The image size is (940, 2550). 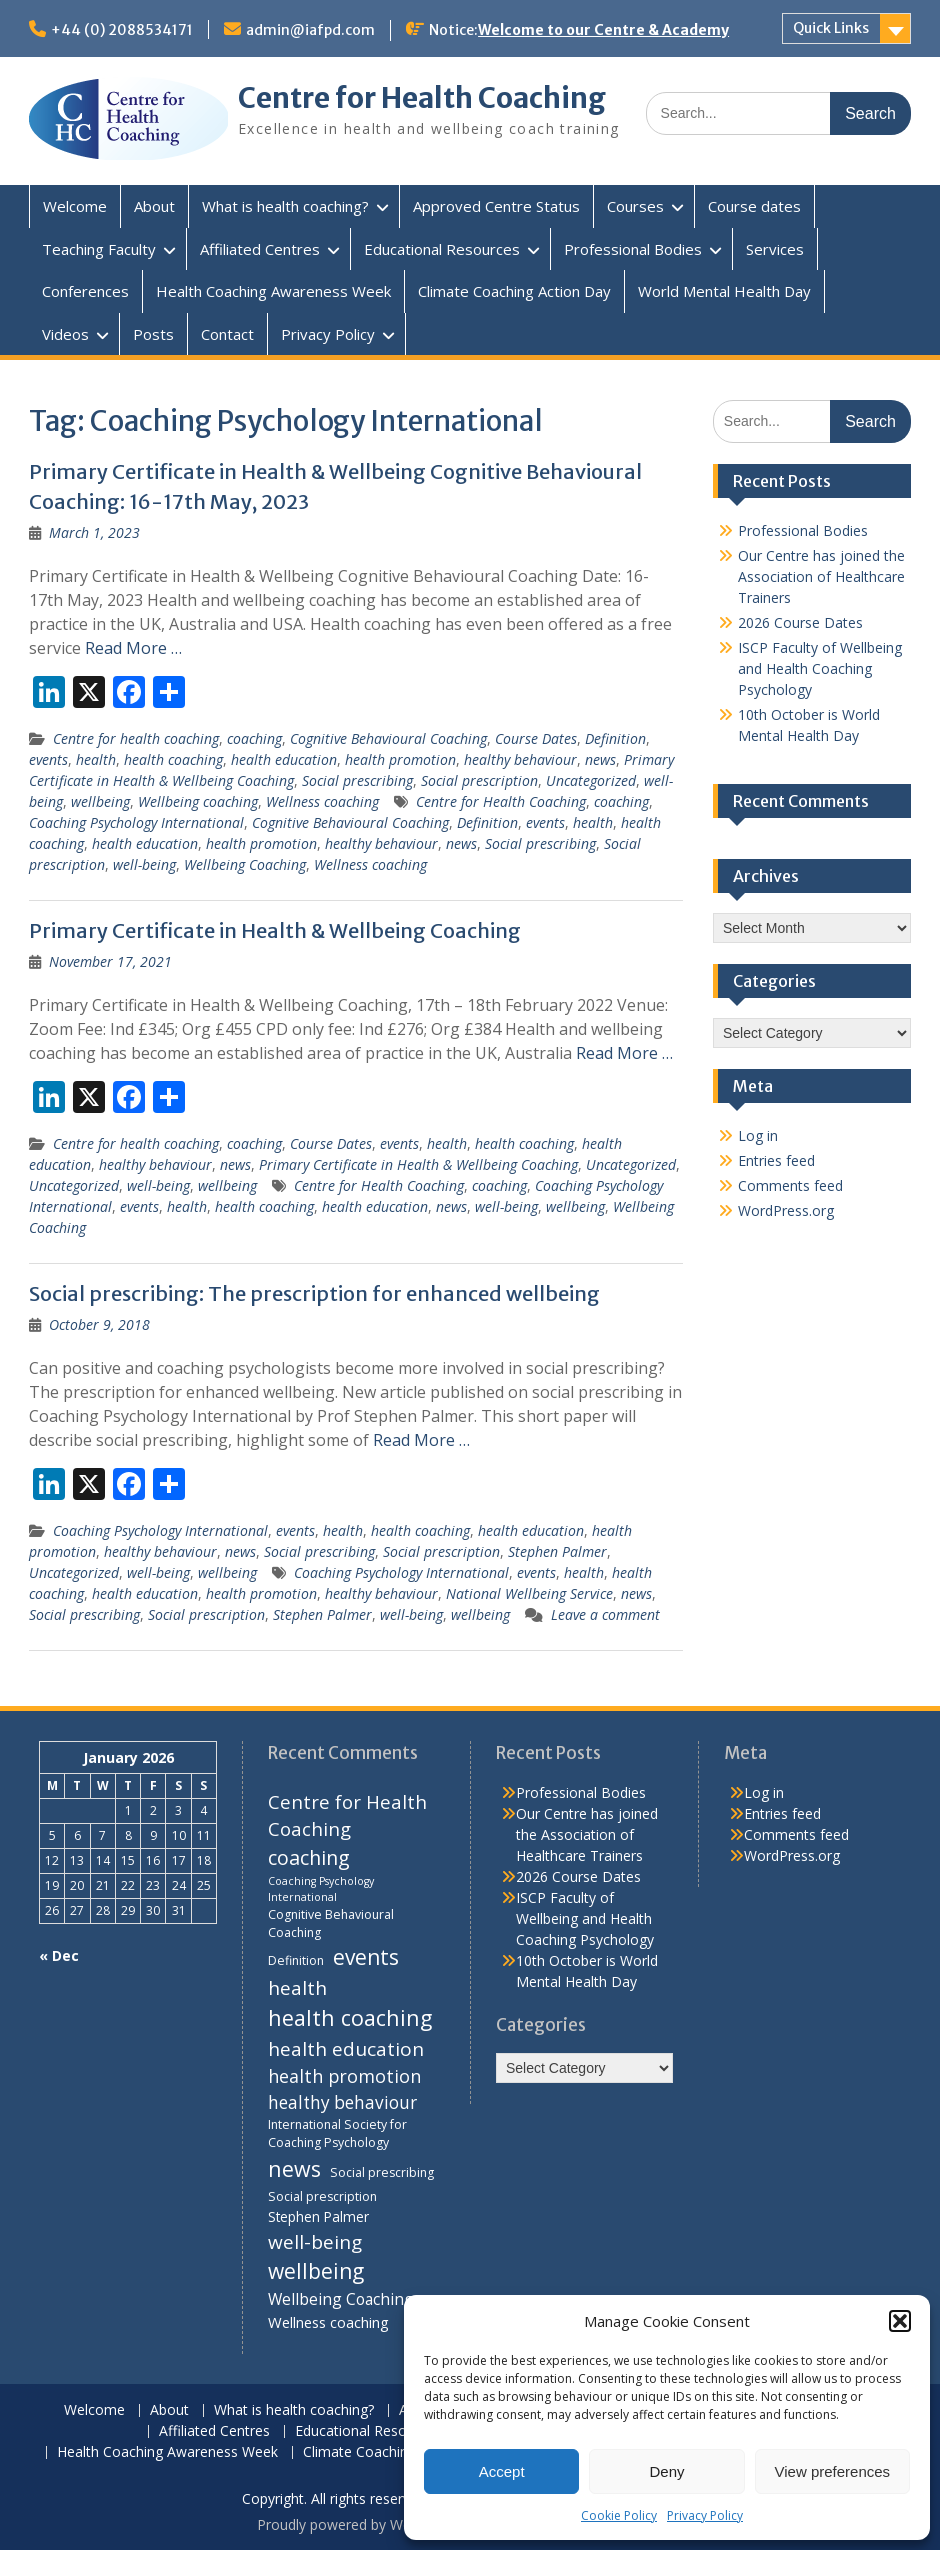 What do you see at coordinates (294, 2168) in the screenshot?
I see `news [news (17 items)]` at bounding box center [294, 2168].